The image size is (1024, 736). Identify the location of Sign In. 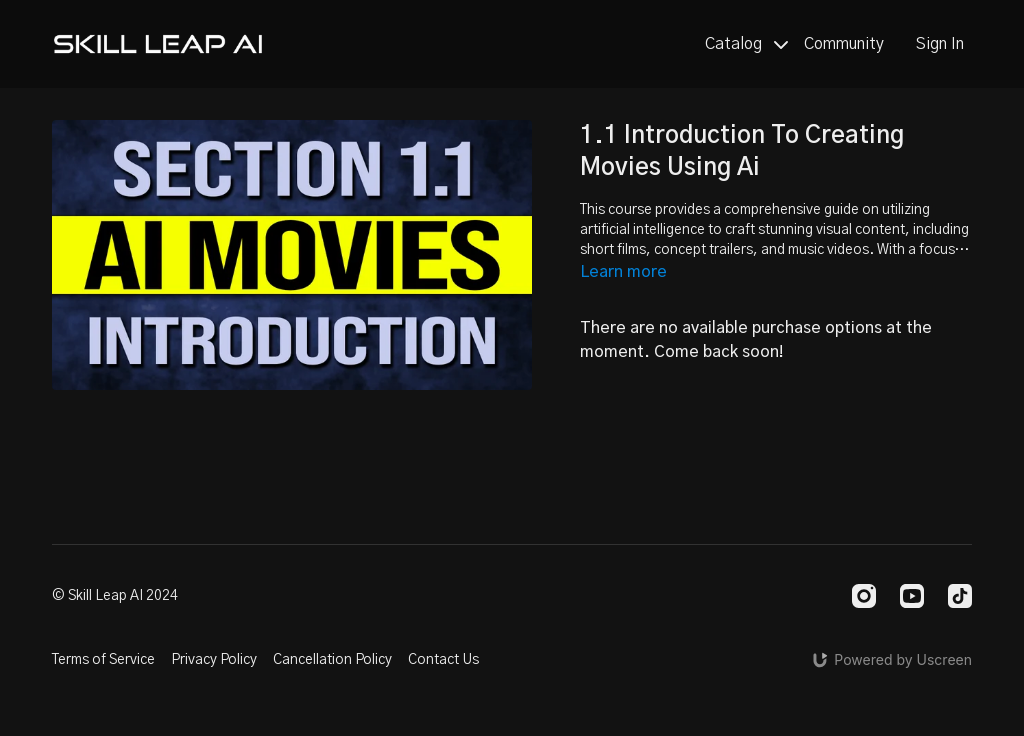
(940, 44).